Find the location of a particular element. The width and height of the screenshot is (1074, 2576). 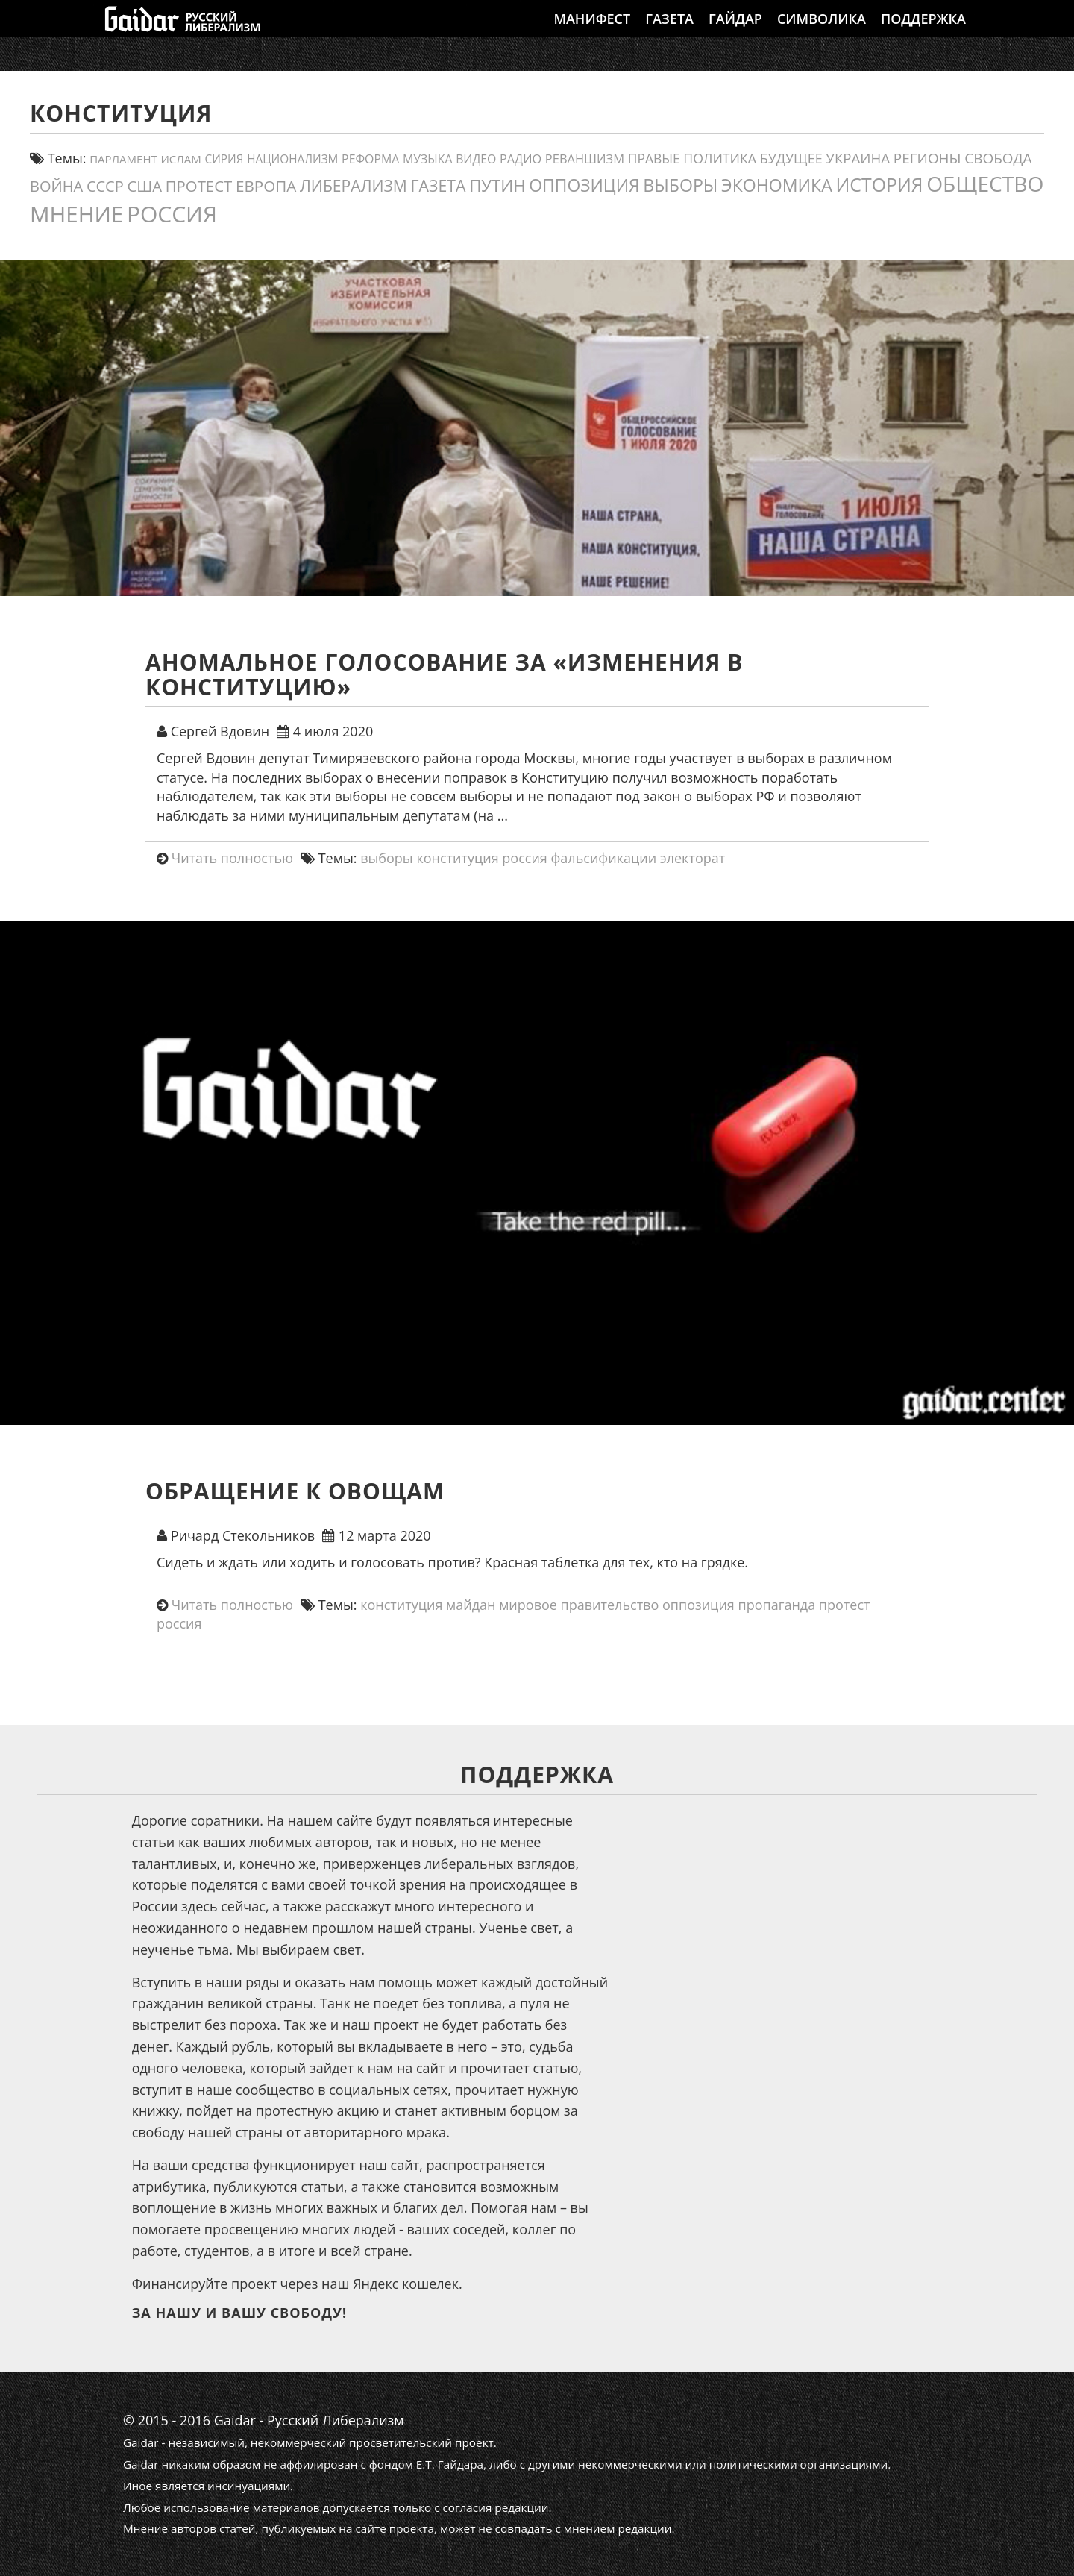

оппозиция is located at coordinates (698, 1605).